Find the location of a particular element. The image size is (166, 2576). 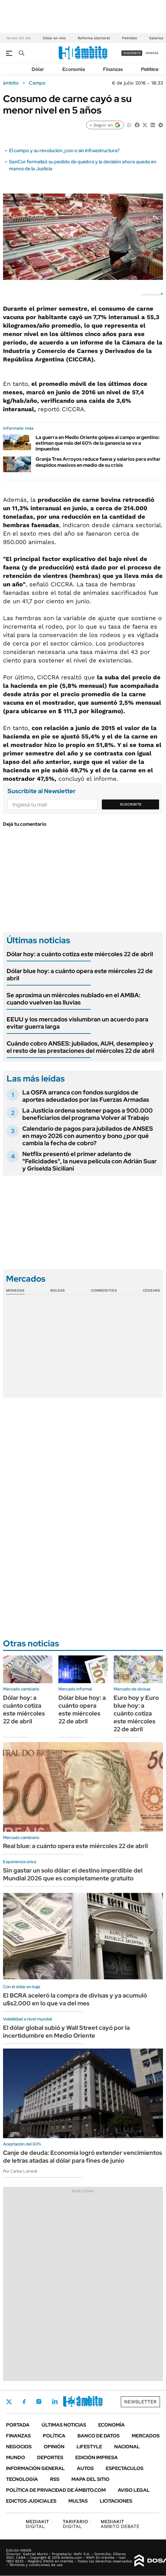

Canje de deuda: Economía logró extender vencimientos de letras atadas al dólar para fines de junio is located at coordinates (82, 2156).